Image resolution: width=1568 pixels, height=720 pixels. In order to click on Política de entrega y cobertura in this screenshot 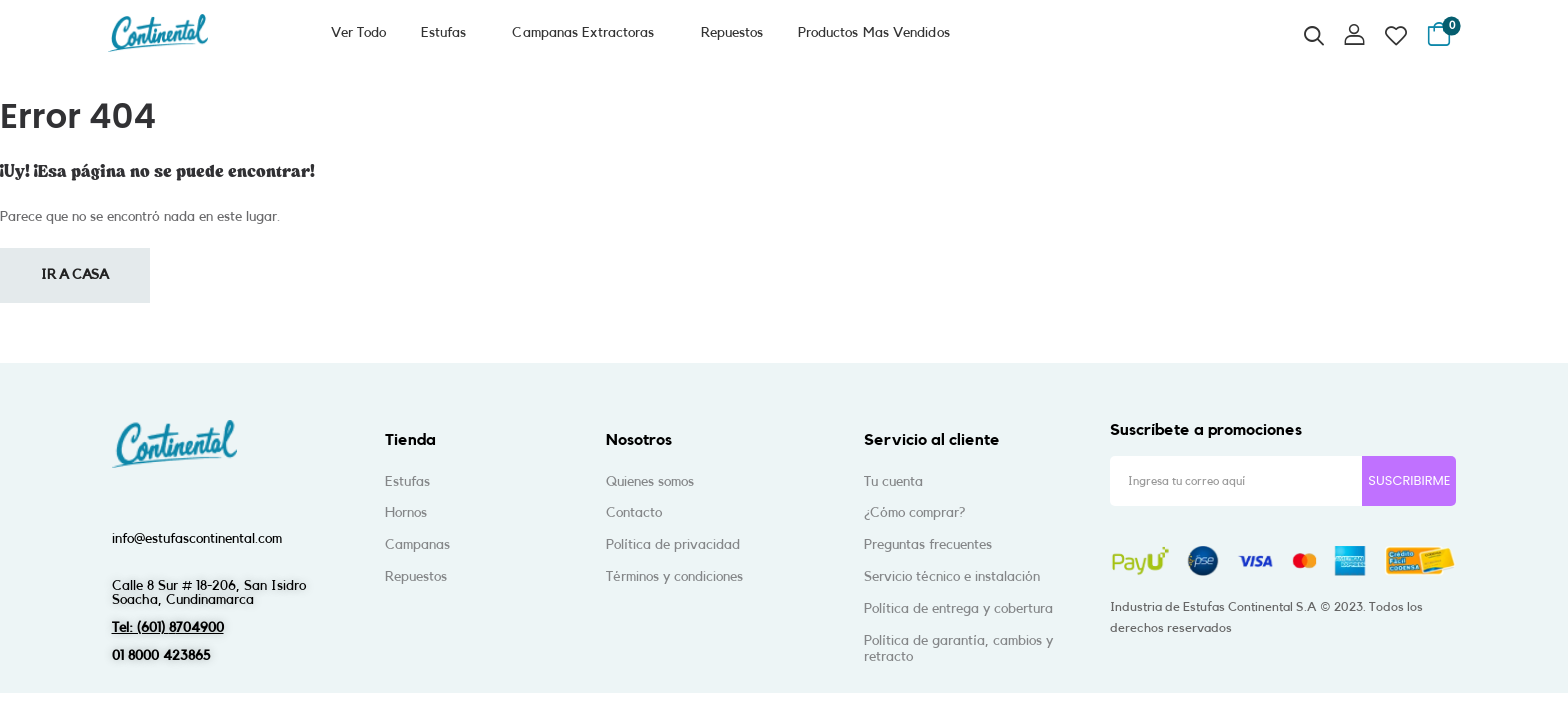, I will do `click(958, 609)`.